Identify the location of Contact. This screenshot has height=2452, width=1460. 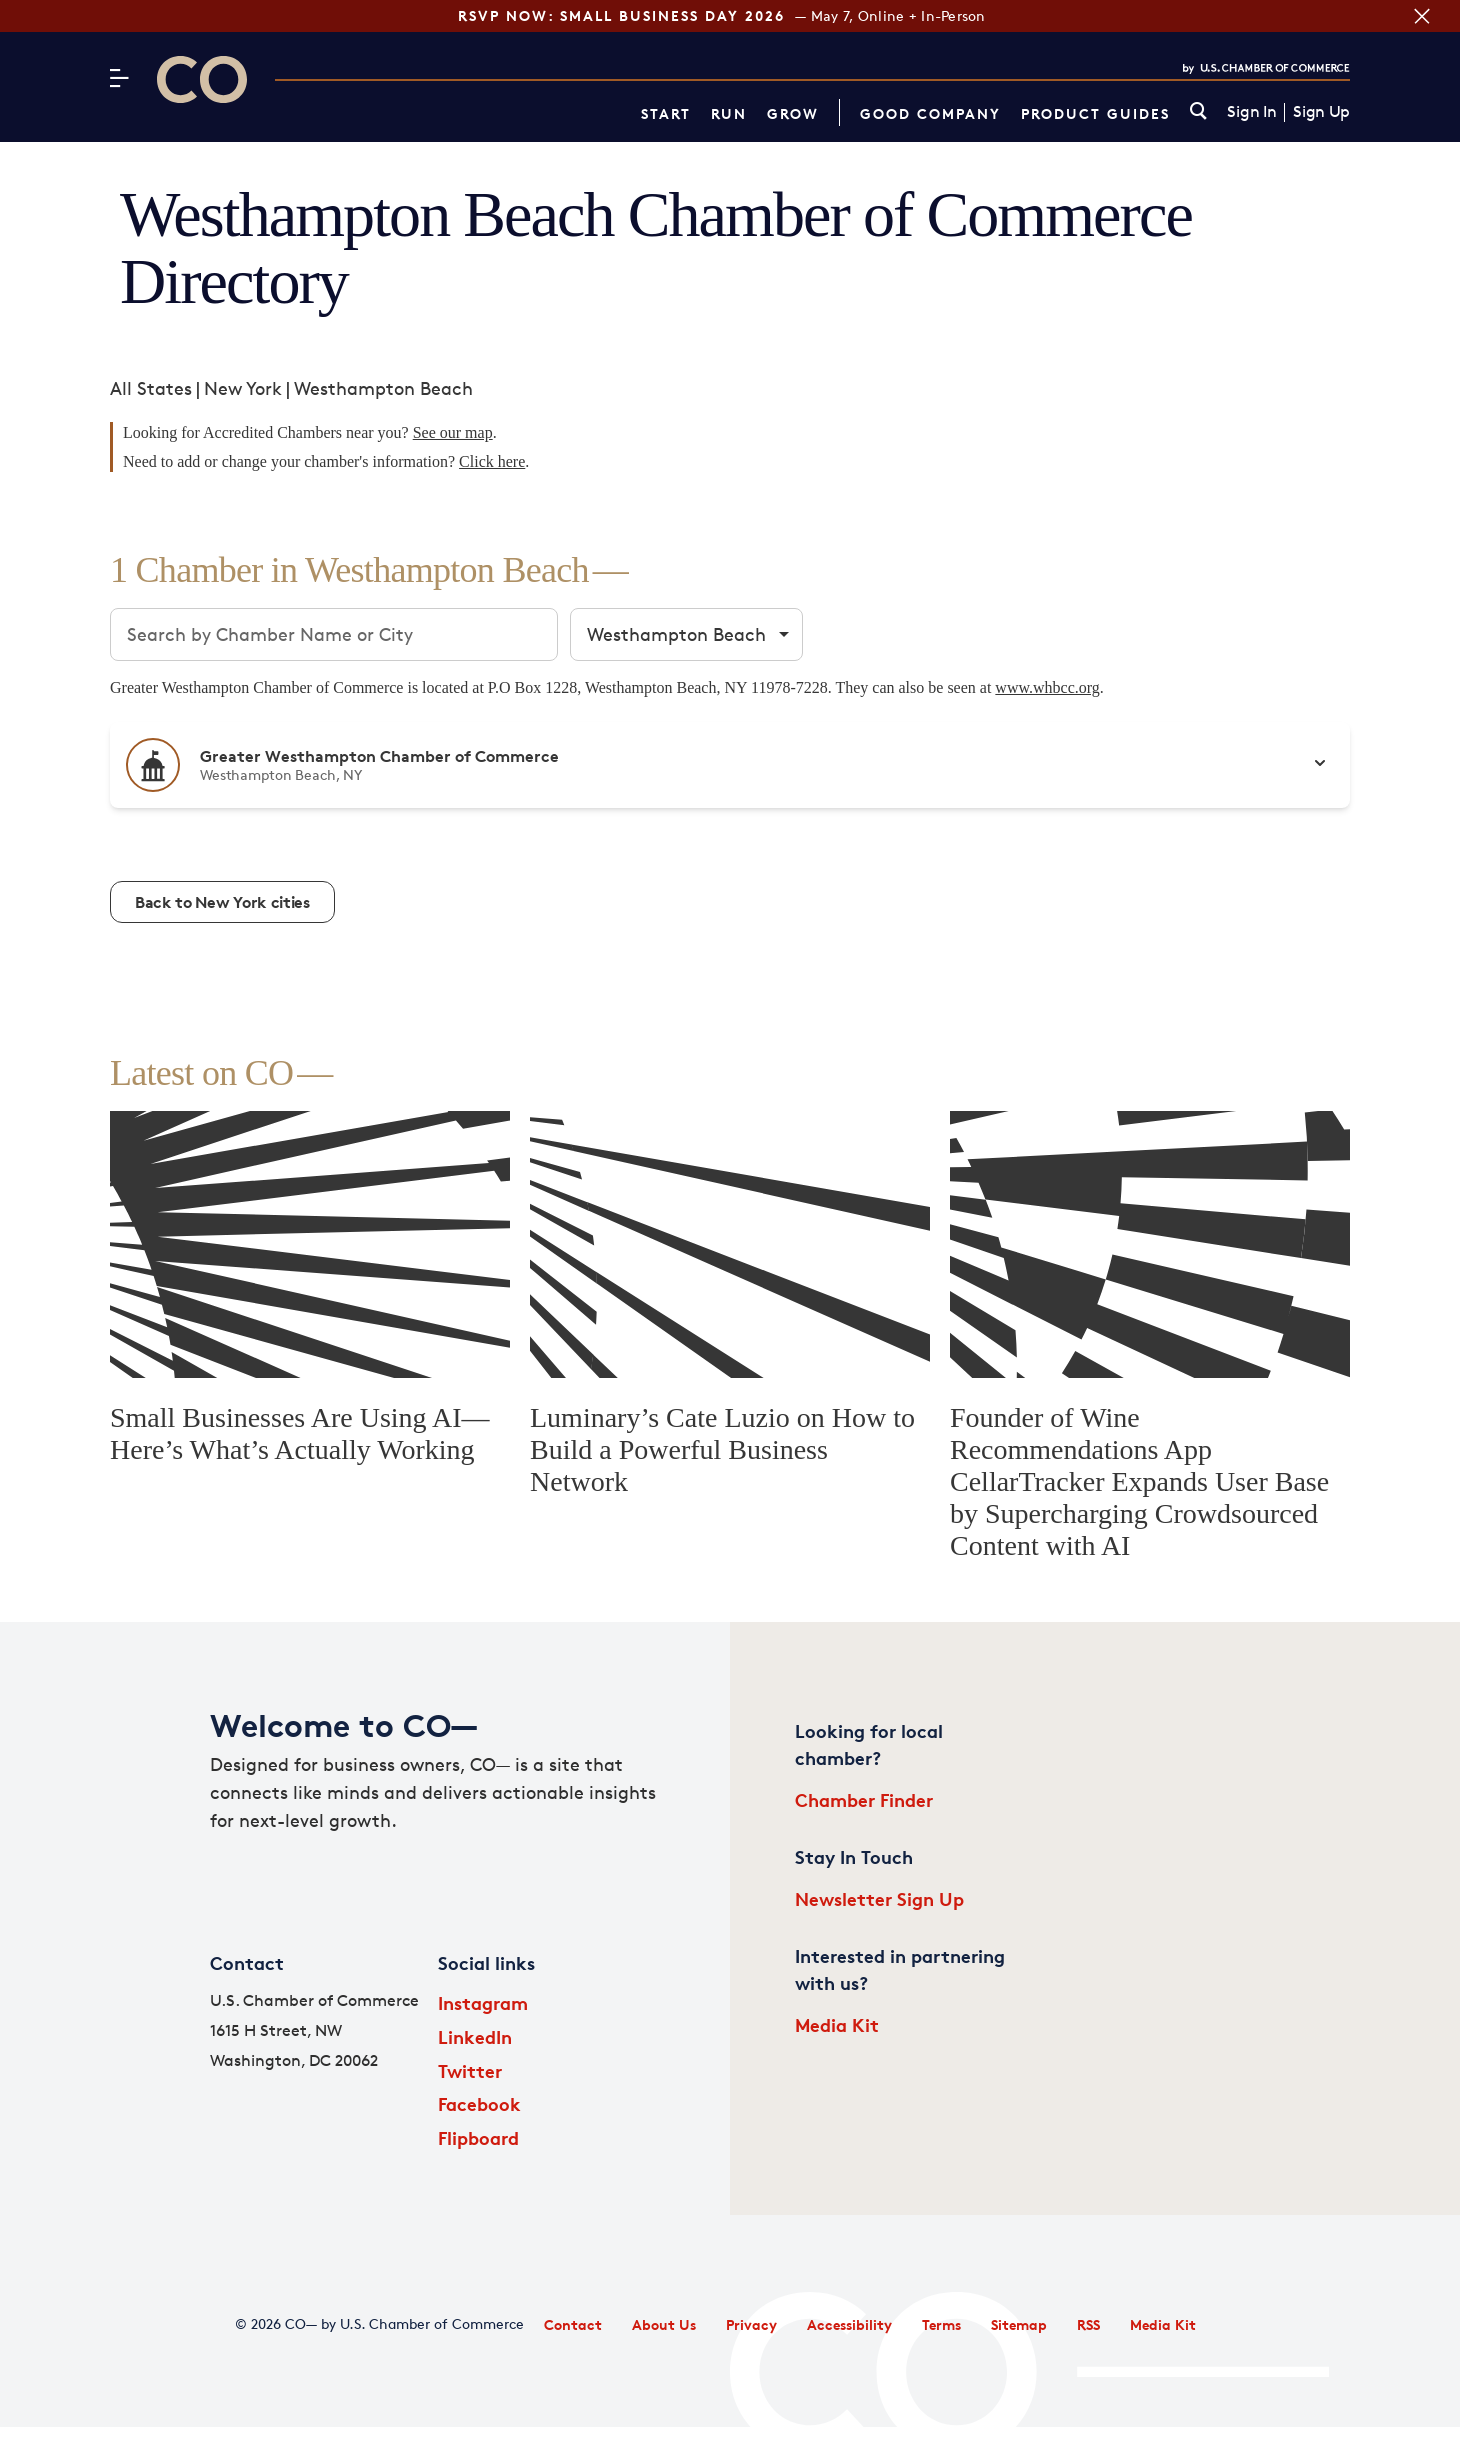
(573, 2324).